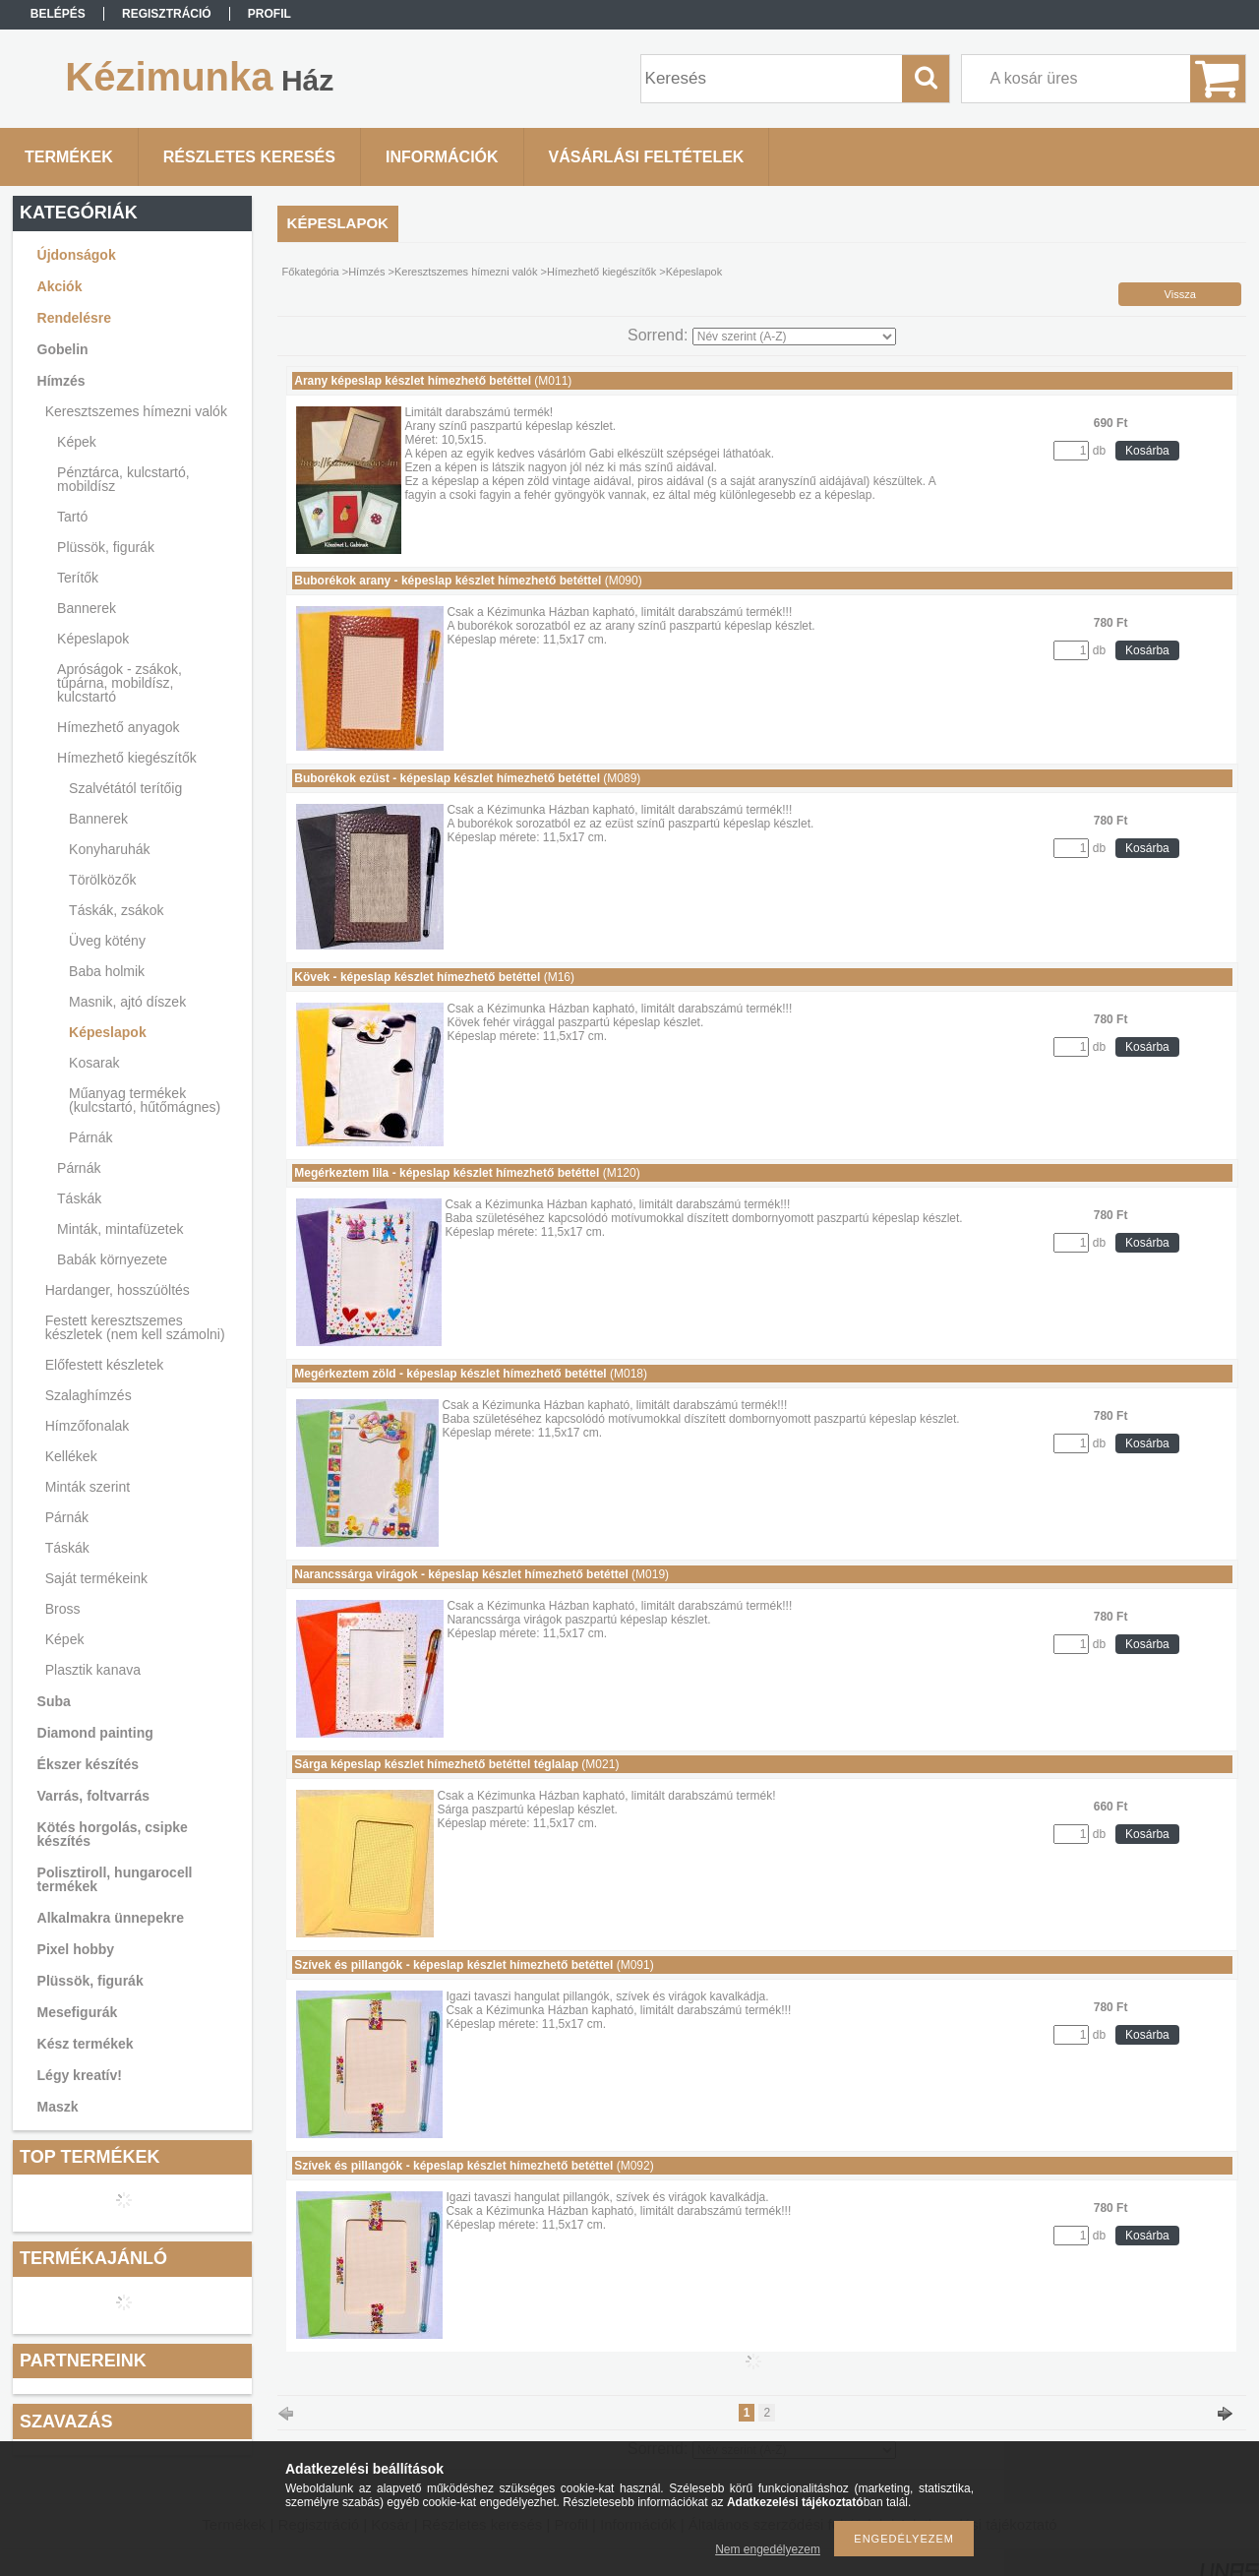  I want to click on Terítők, so click(77, 577).